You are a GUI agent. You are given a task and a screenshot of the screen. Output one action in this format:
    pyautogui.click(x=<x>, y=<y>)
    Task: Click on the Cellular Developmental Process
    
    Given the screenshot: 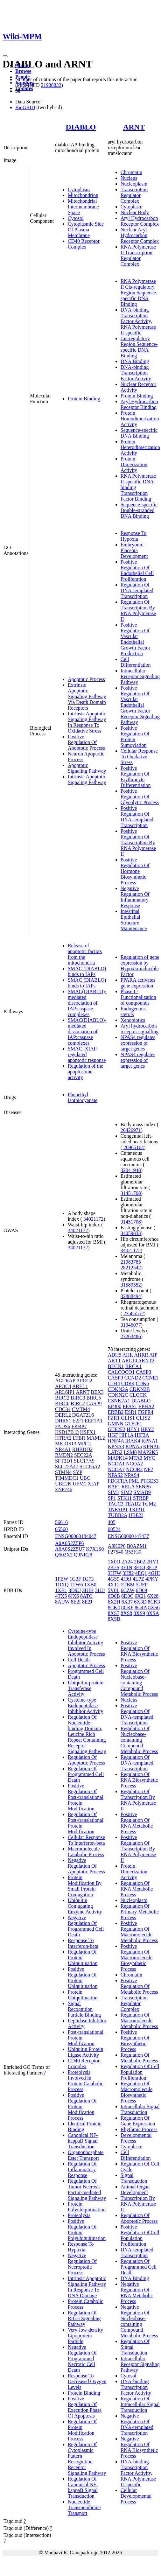 What is the action you would take?
    pyautogui.click(x=136, y=2496)
    